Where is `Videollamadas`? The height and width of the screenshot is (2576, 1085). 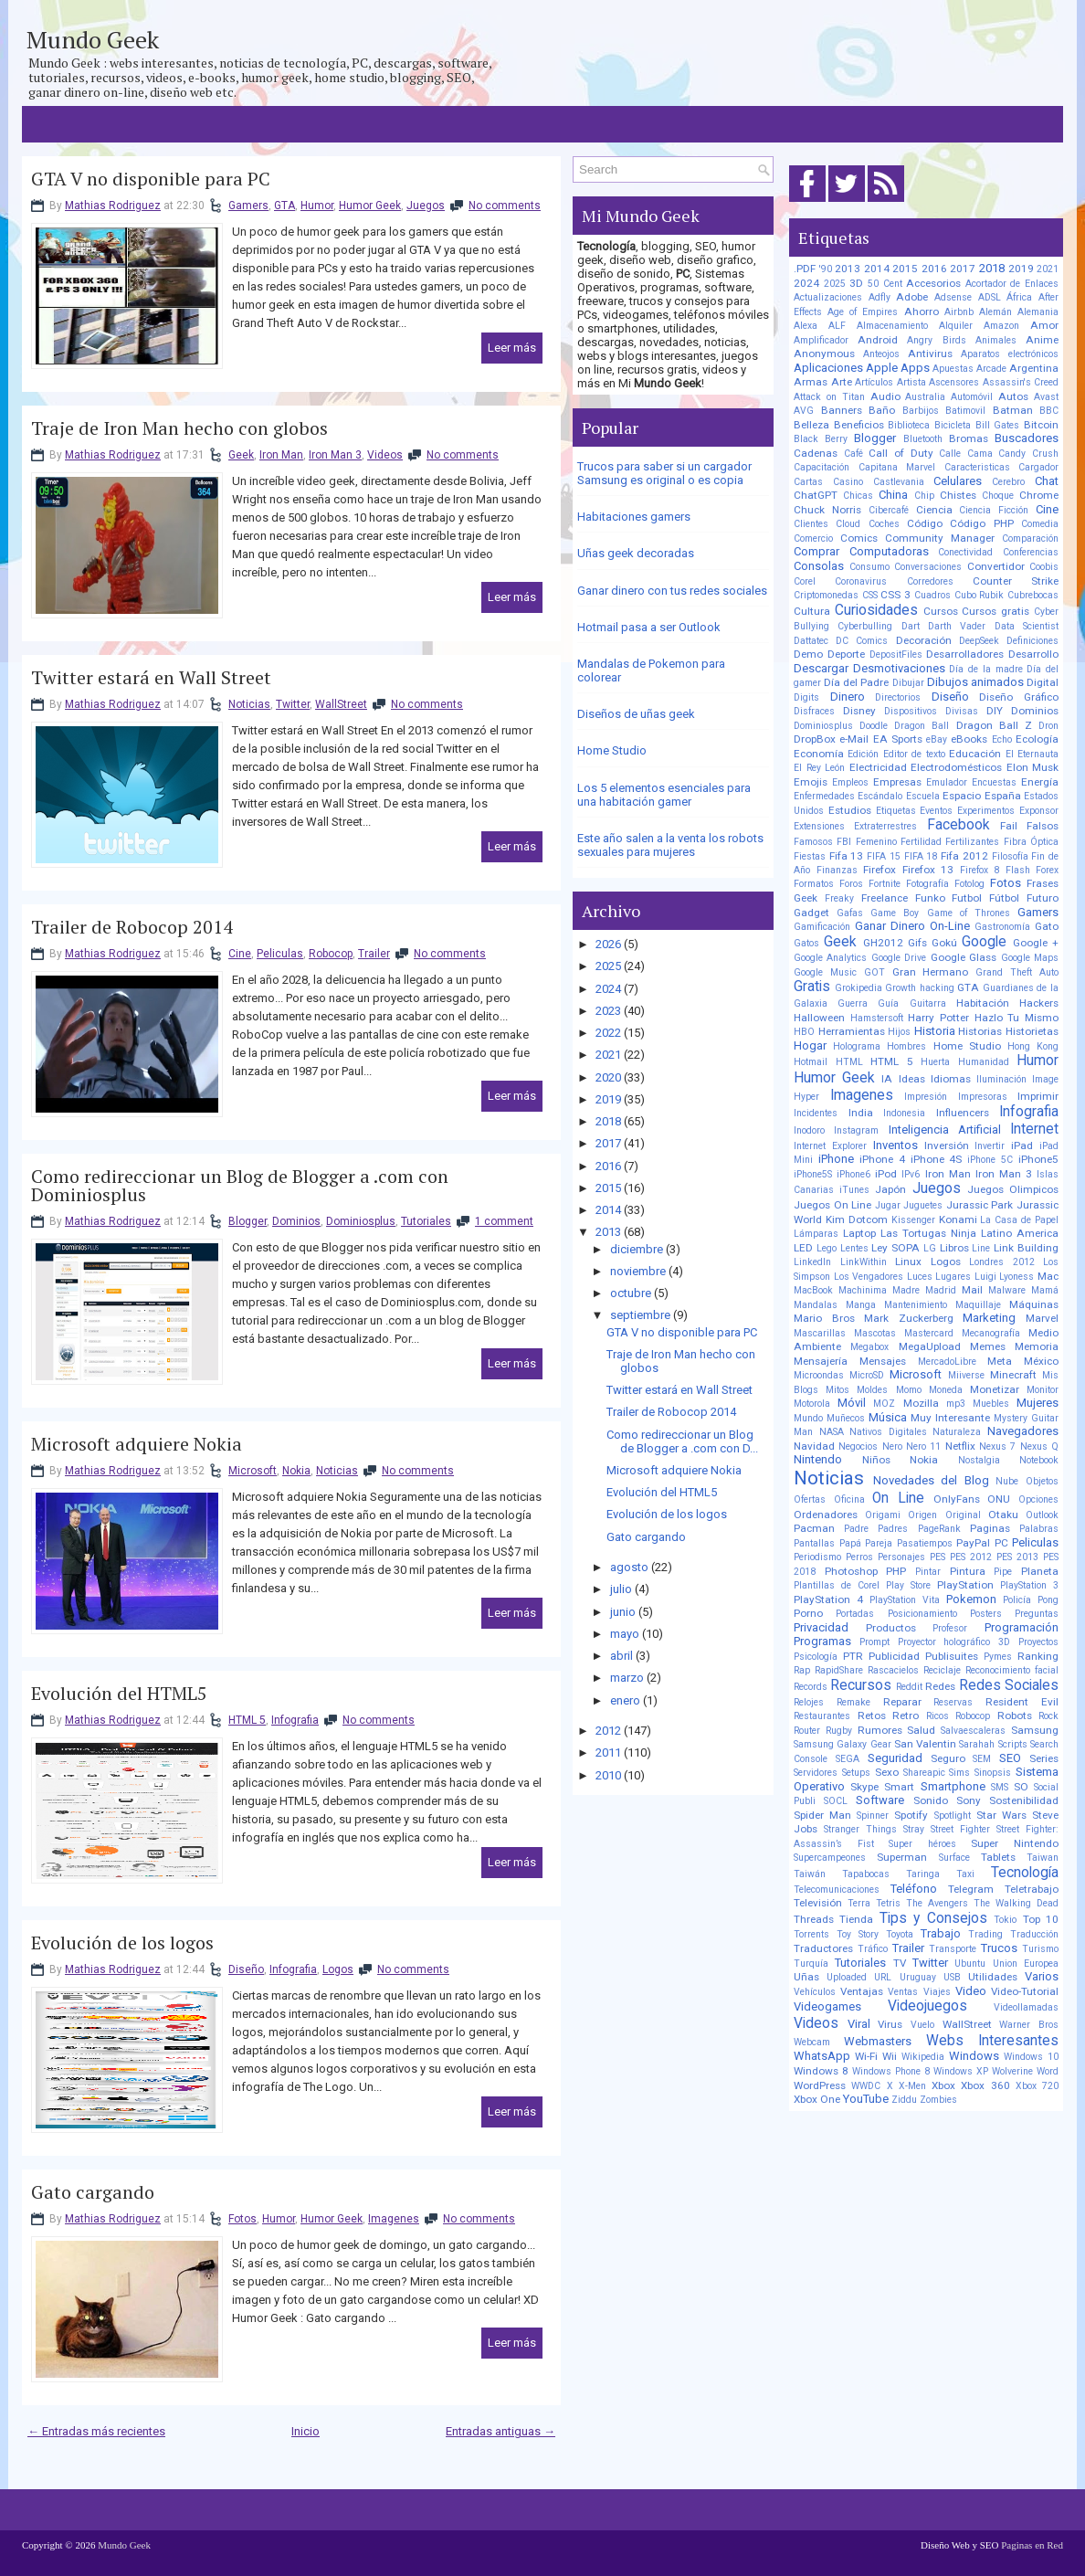
Videollamadas is located at coordinates (1026, 2007).